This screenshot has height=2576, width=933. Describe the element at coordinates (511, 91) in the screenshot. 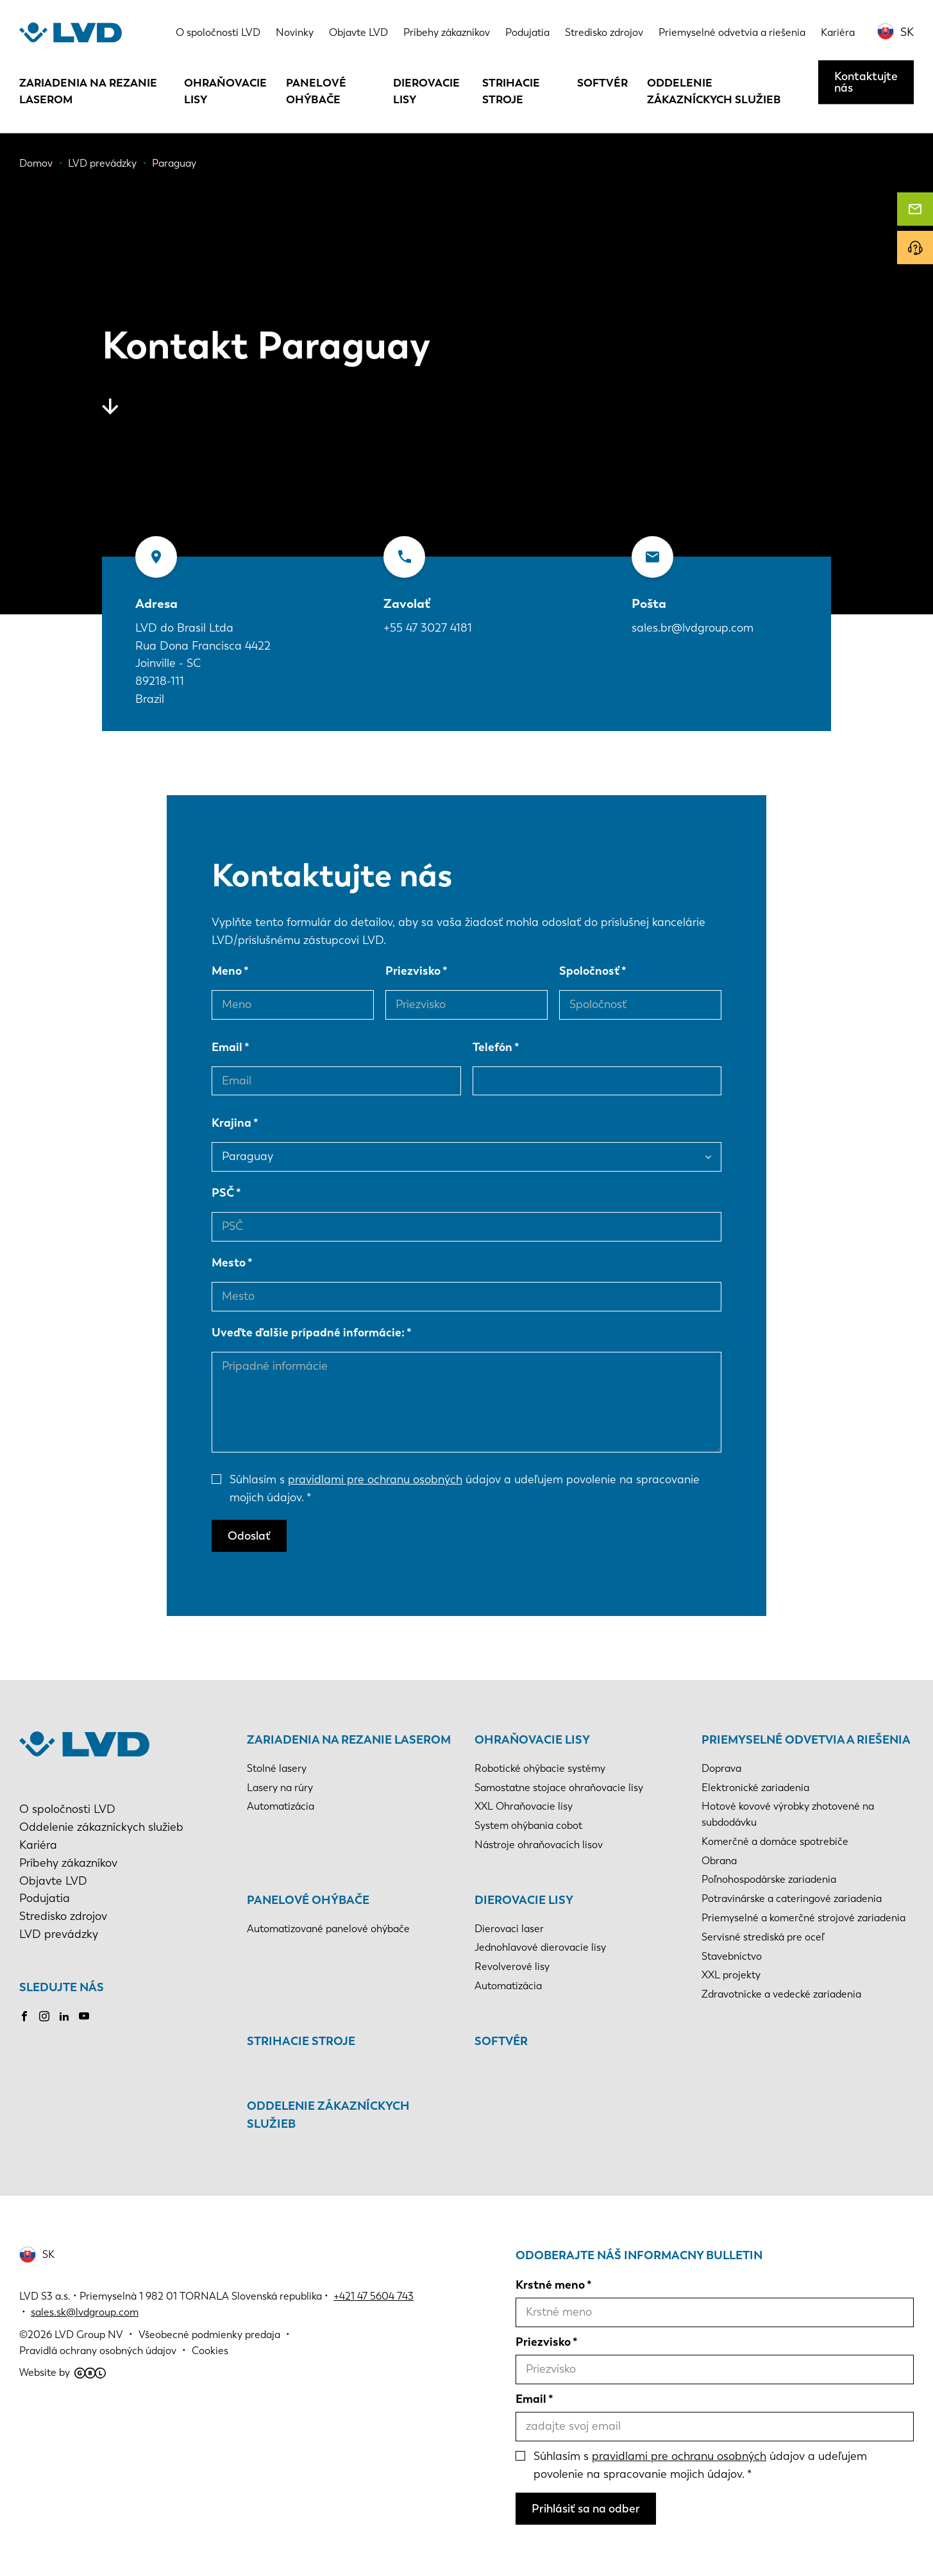

I see `Strihacie stroje` at that location.